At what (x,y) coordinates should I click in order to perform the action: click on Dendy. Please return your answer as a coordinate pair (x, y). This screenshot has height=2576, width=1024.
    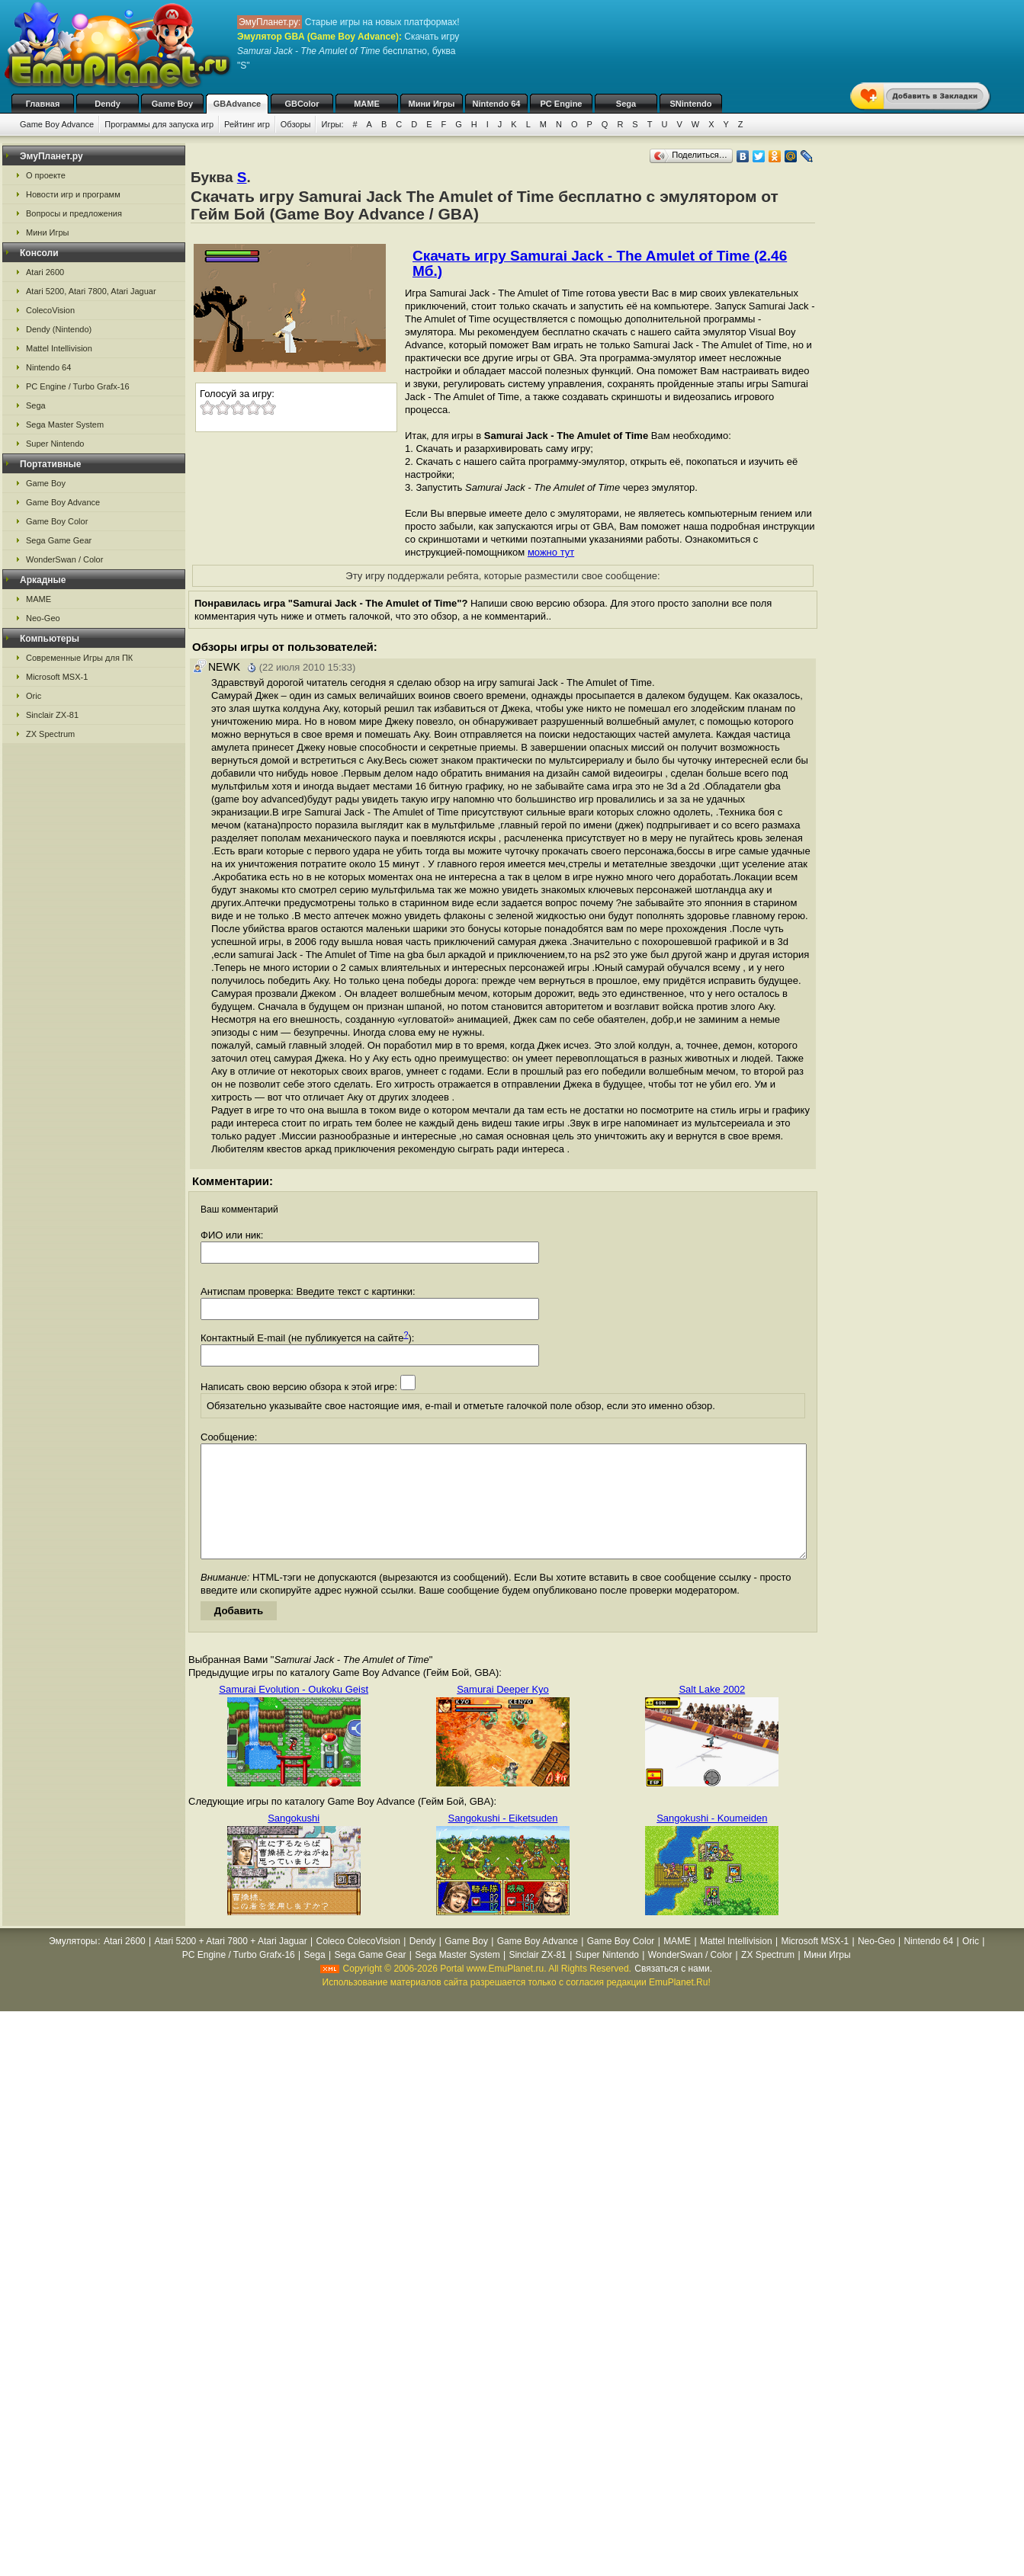
    Looking at the image, I should click on (107, 103).